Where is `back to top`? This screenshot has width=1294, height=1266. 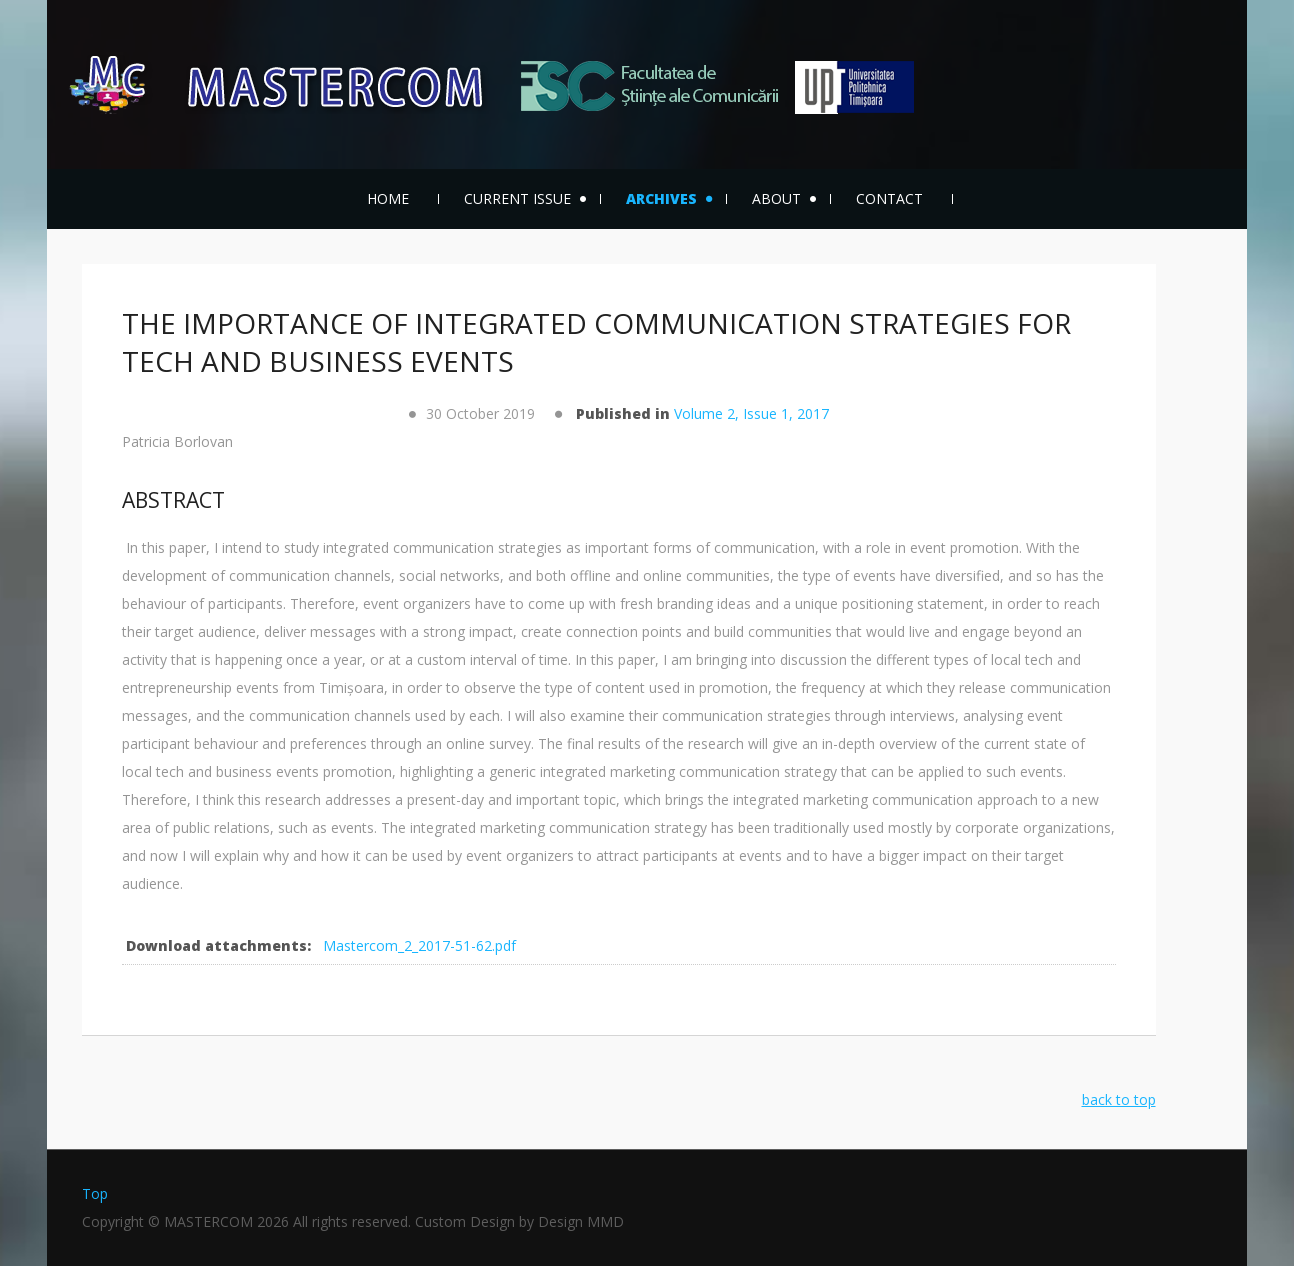 back to top is located at coordinates (1119, 1099).